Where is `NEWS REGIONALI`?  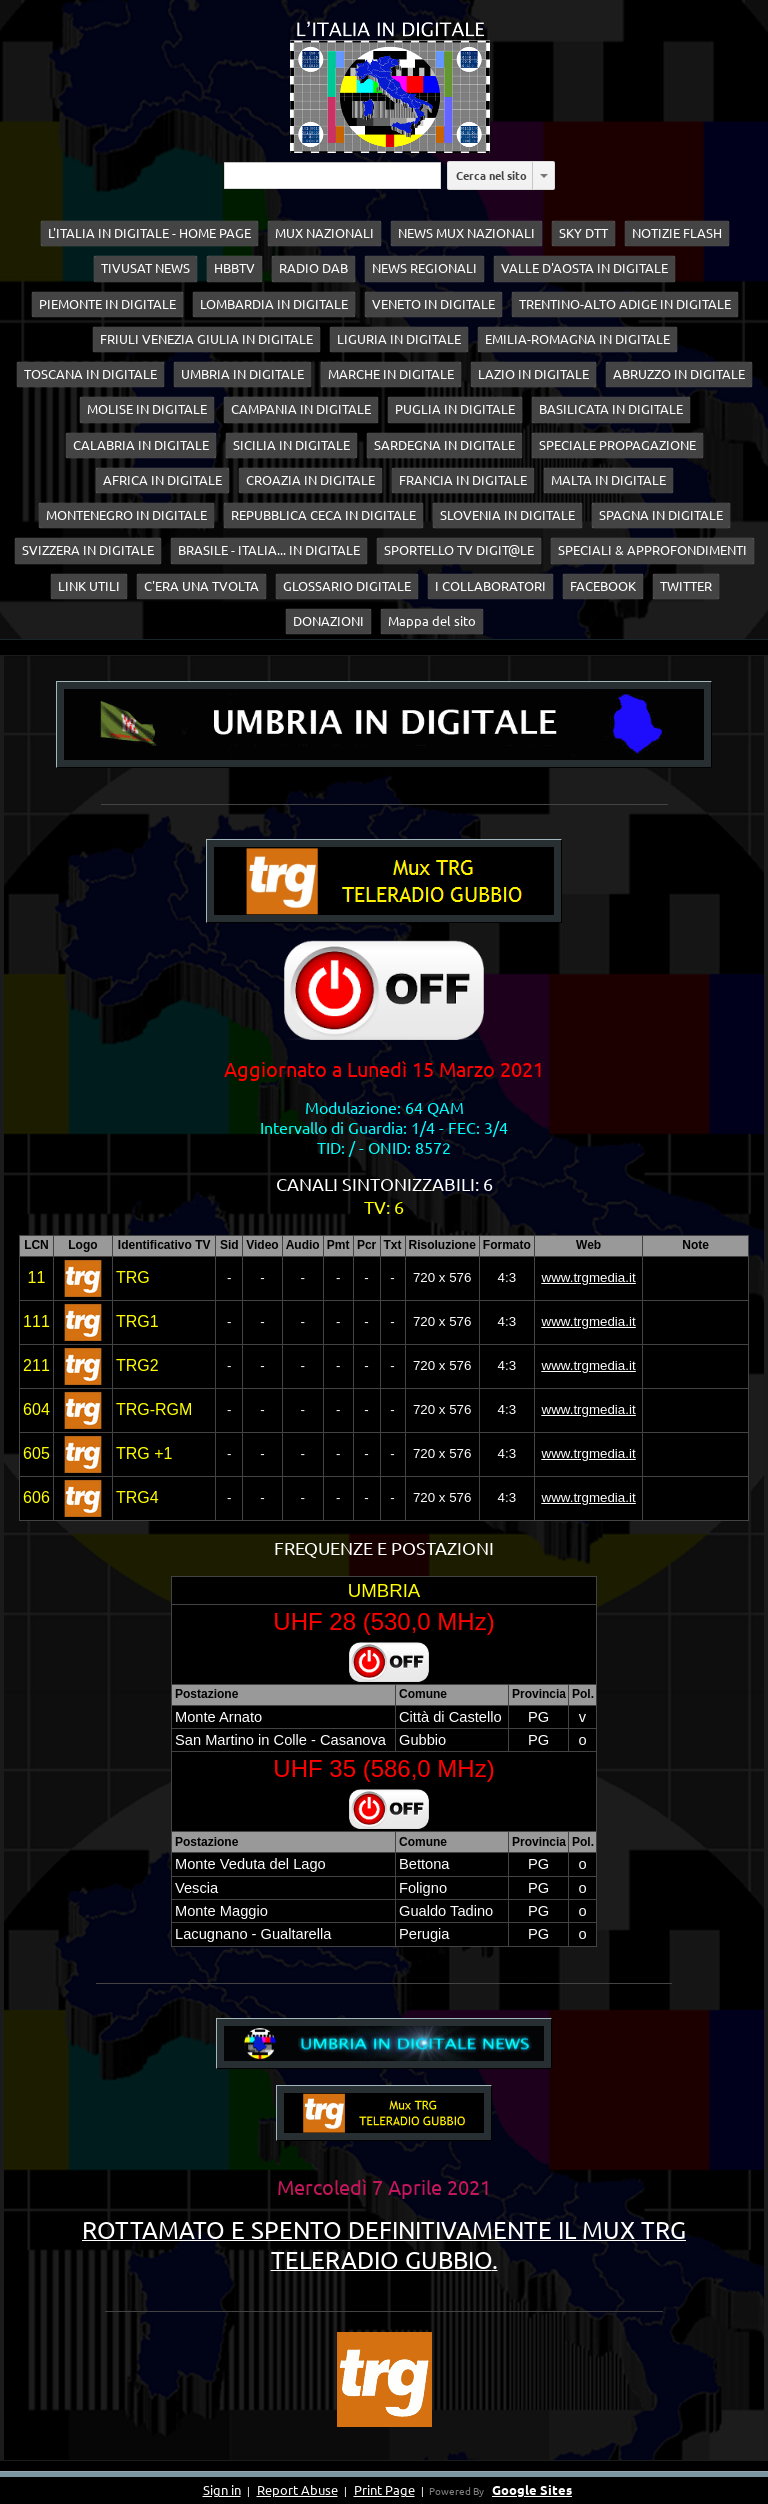 NEWS REGIONALI is located at coordinates (424, 268).